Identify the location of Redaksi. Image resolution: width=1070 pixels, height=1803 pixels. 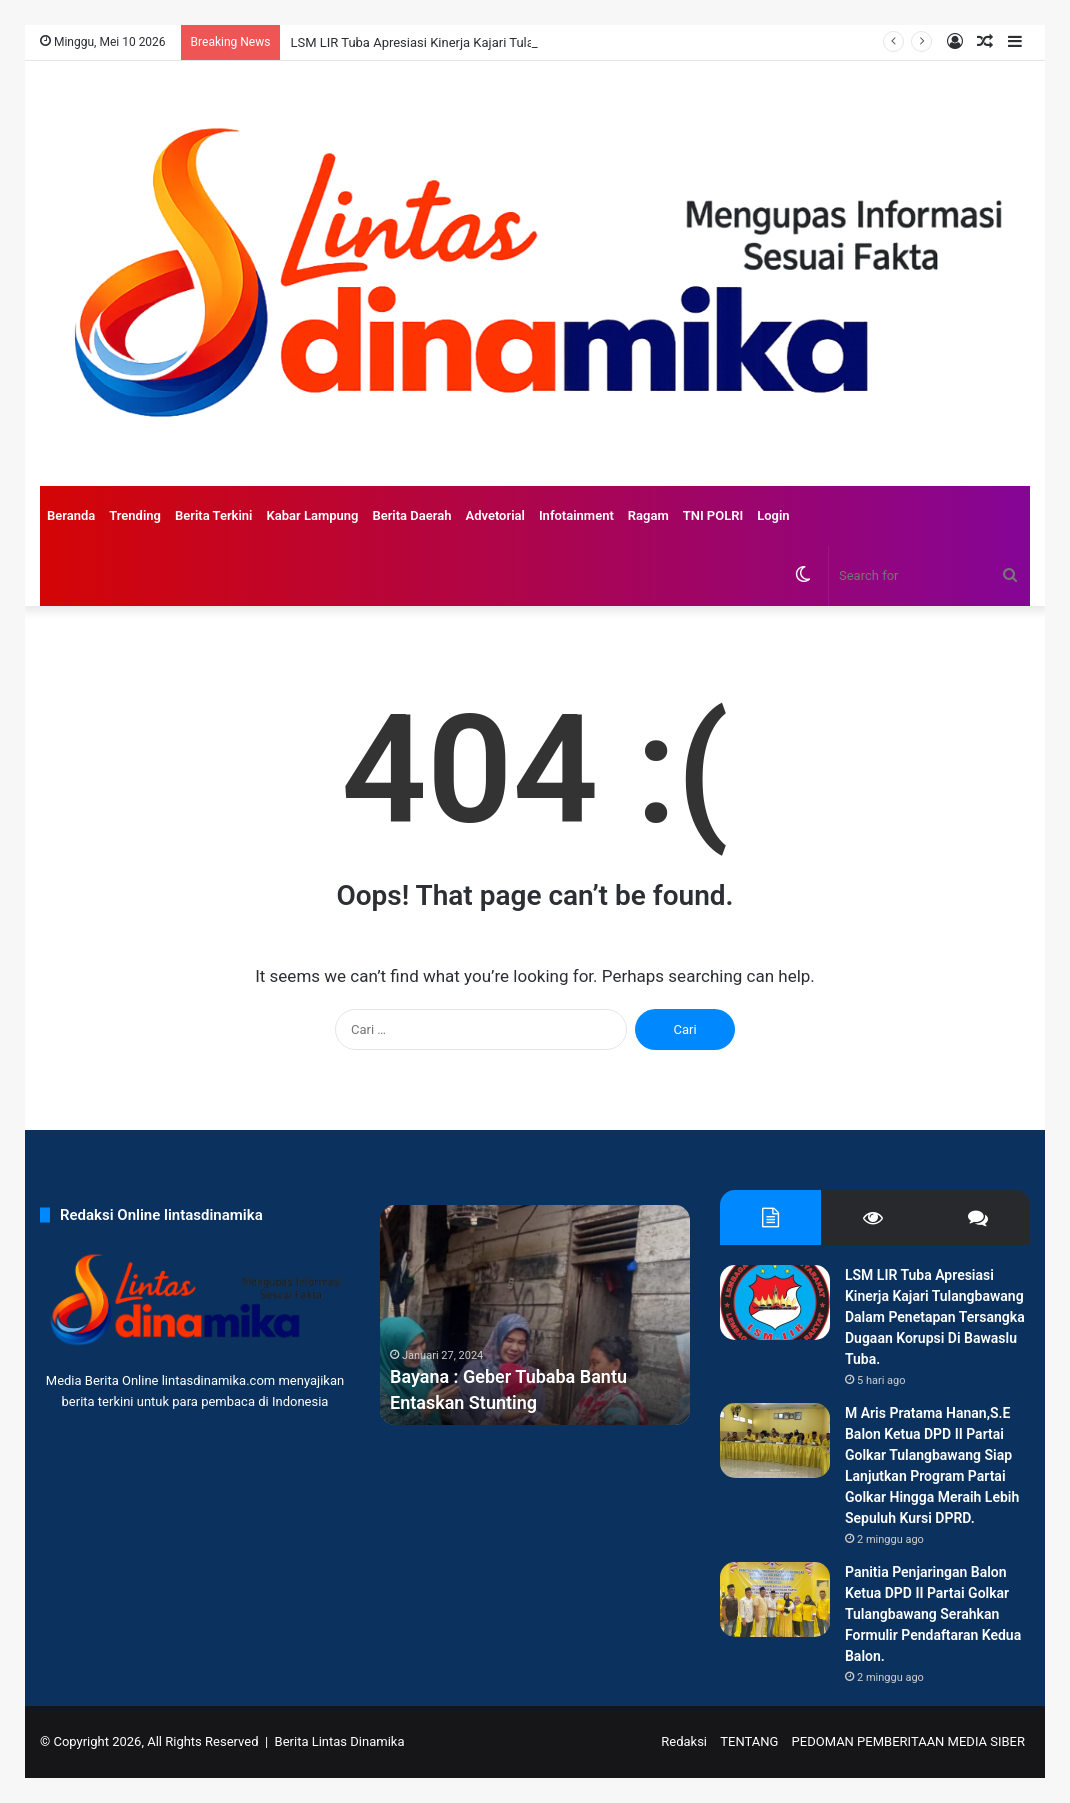
(684, 1741).